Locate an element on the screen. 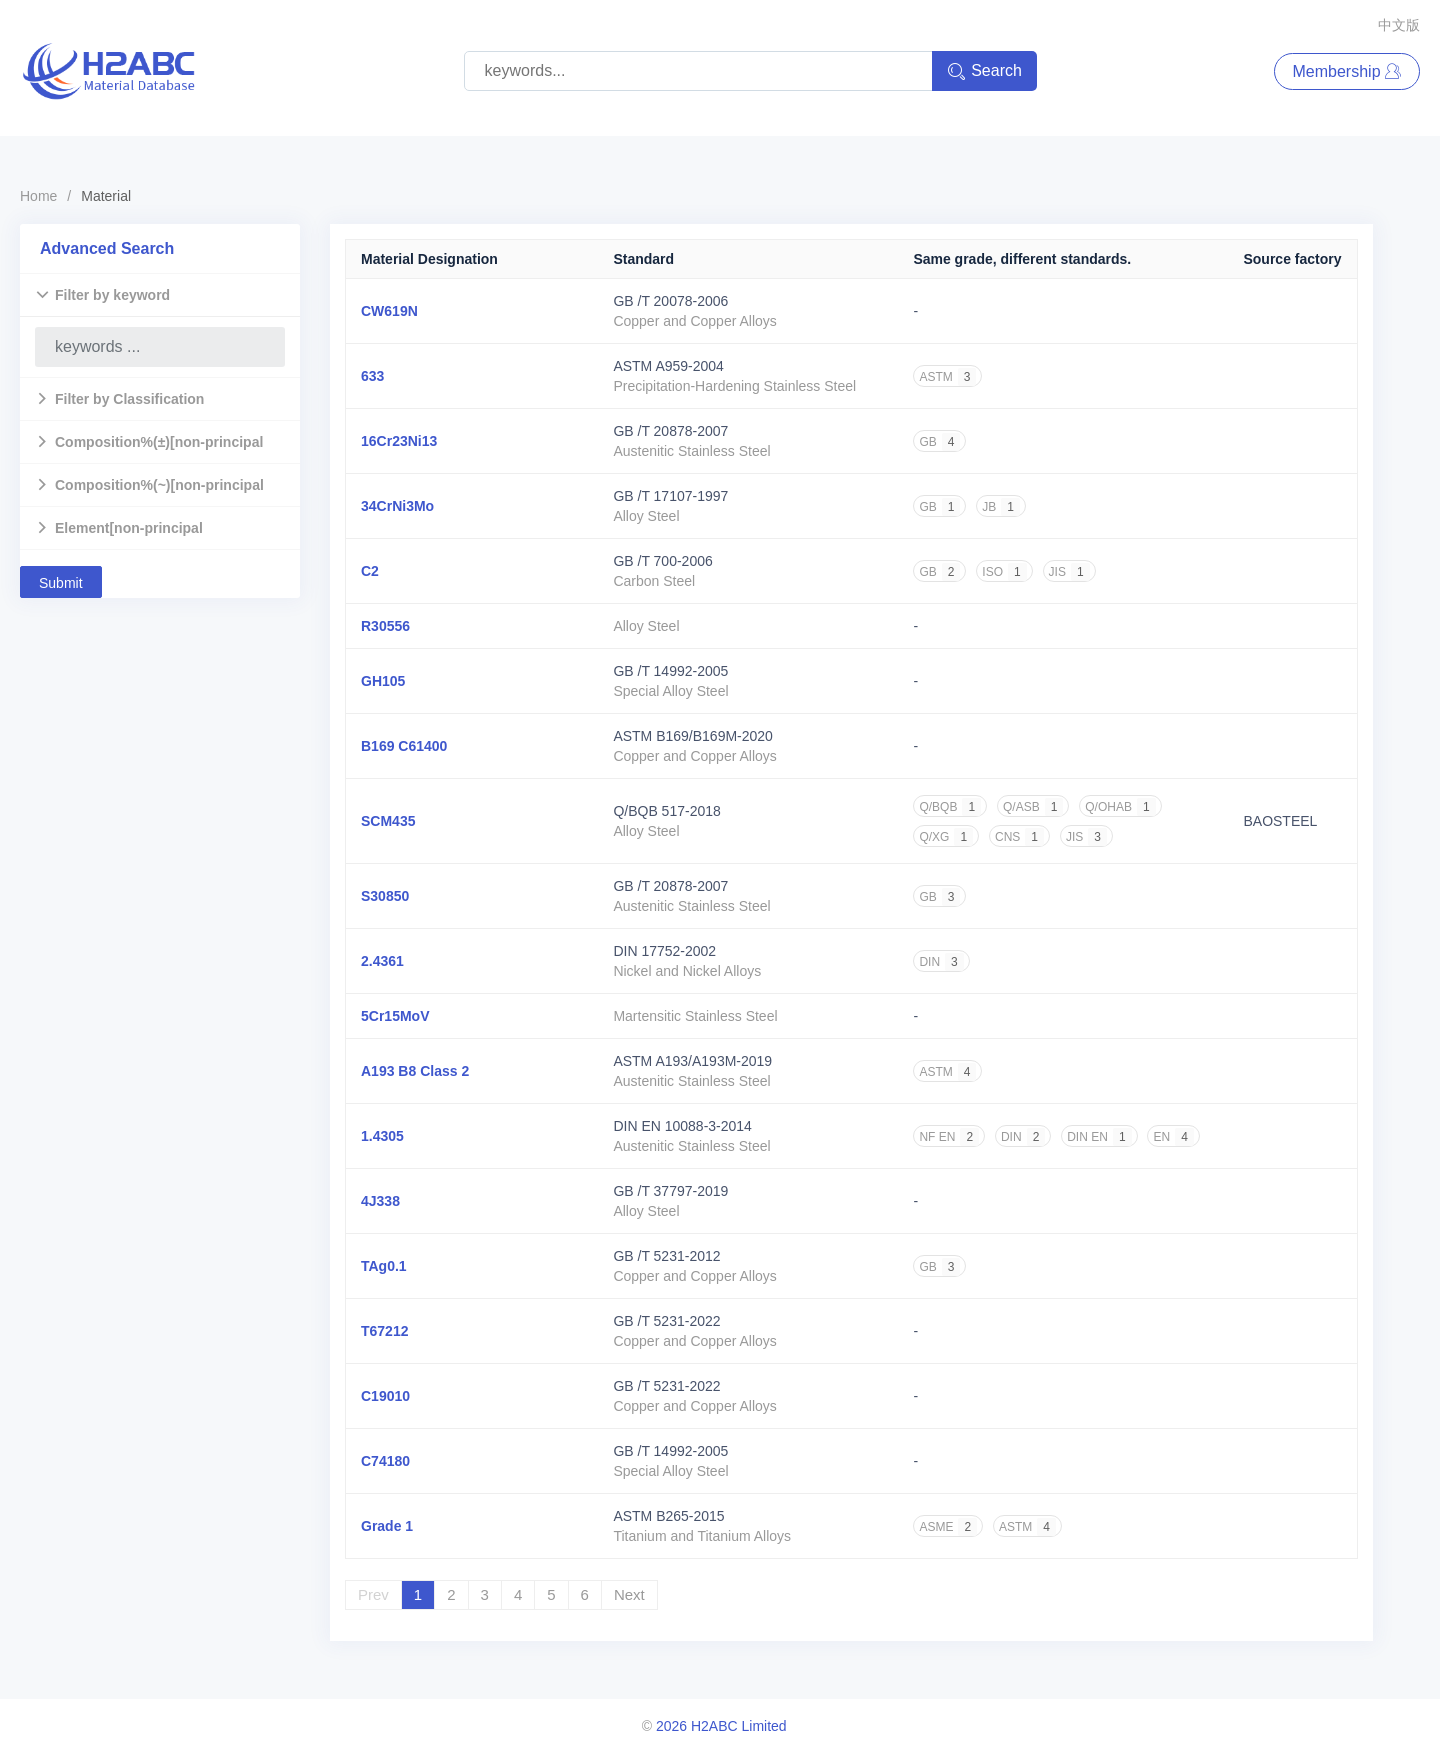 This screenshot has height=1753, width=1440. GB /T 5231-2022 is located at coordinates (666, 1321).